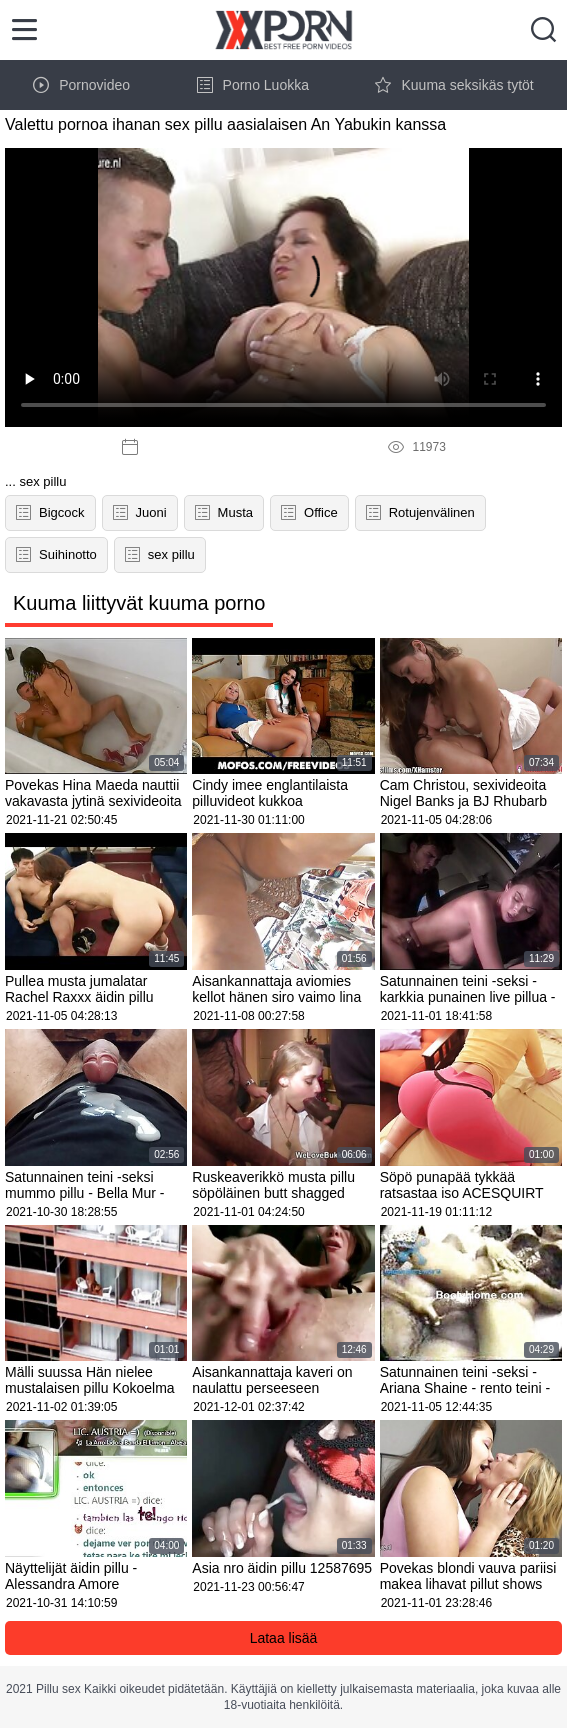  I want to click on Kuuma liittyvät kuuma porno, so click(139, 603).